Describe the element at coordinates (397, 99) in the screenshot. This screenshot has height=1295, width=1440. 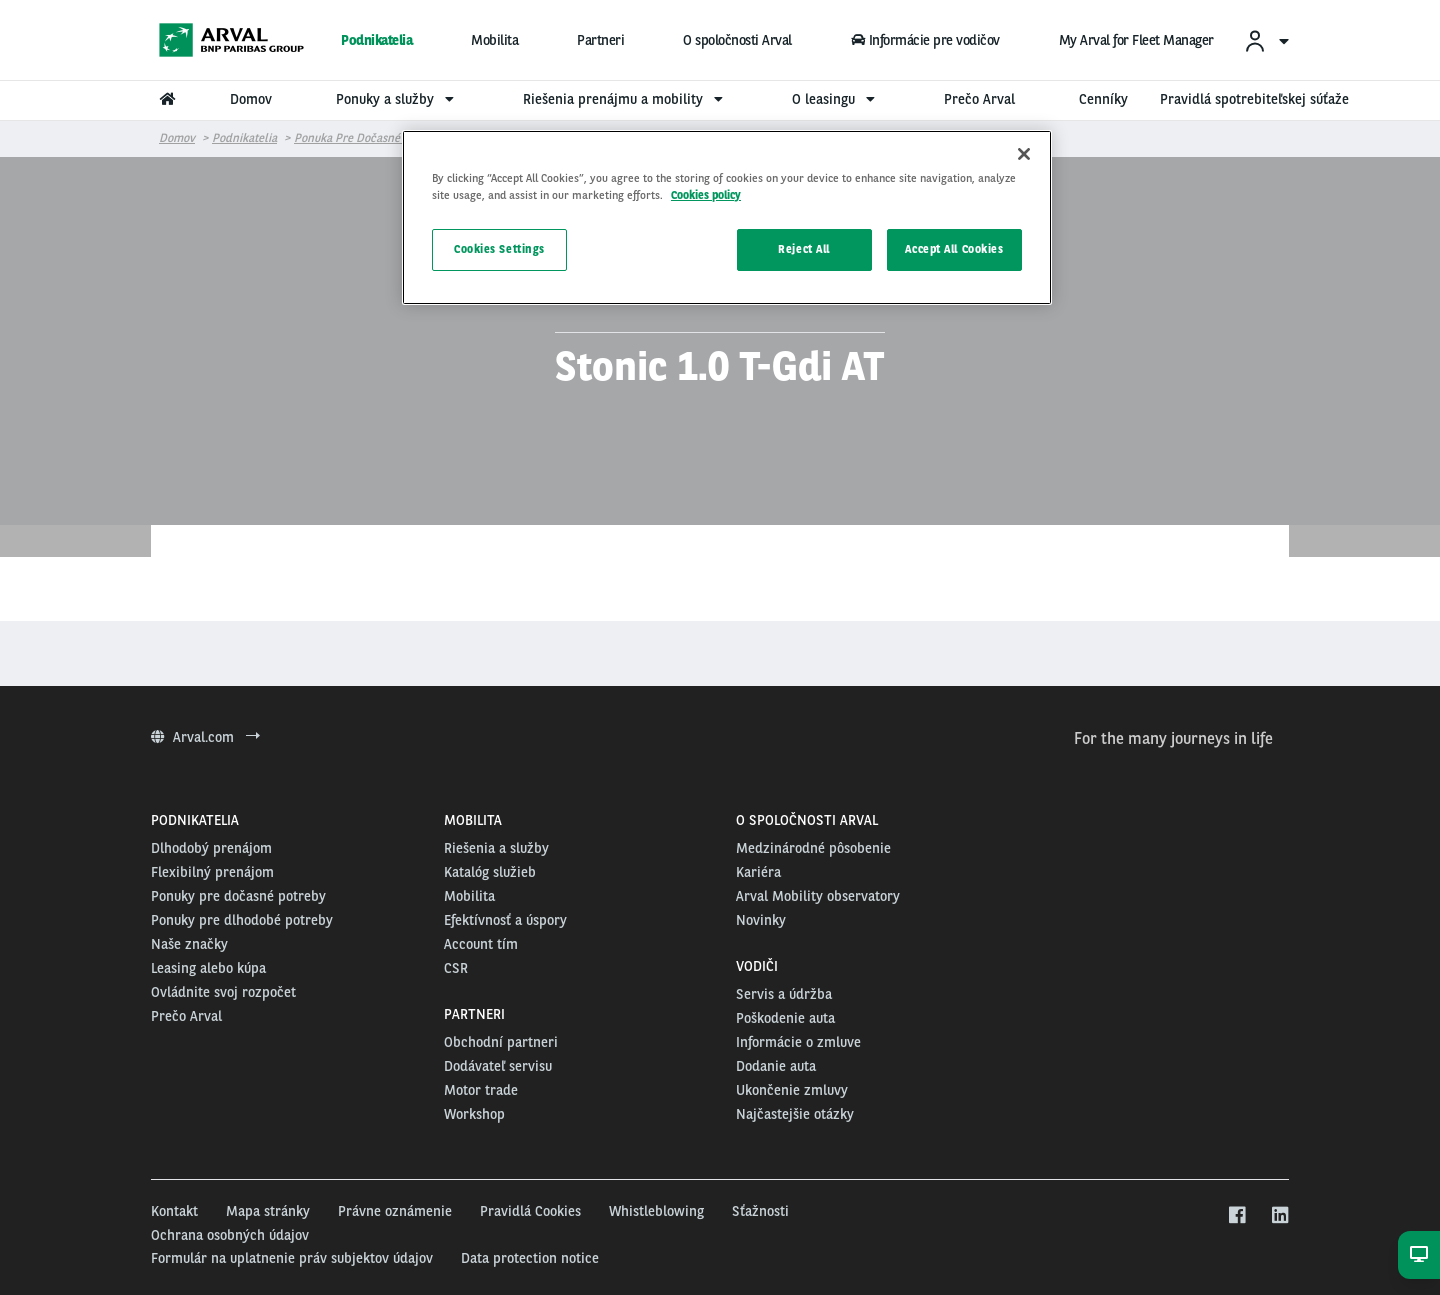
I see `Ponuky a služby [menuitem]` at that location.